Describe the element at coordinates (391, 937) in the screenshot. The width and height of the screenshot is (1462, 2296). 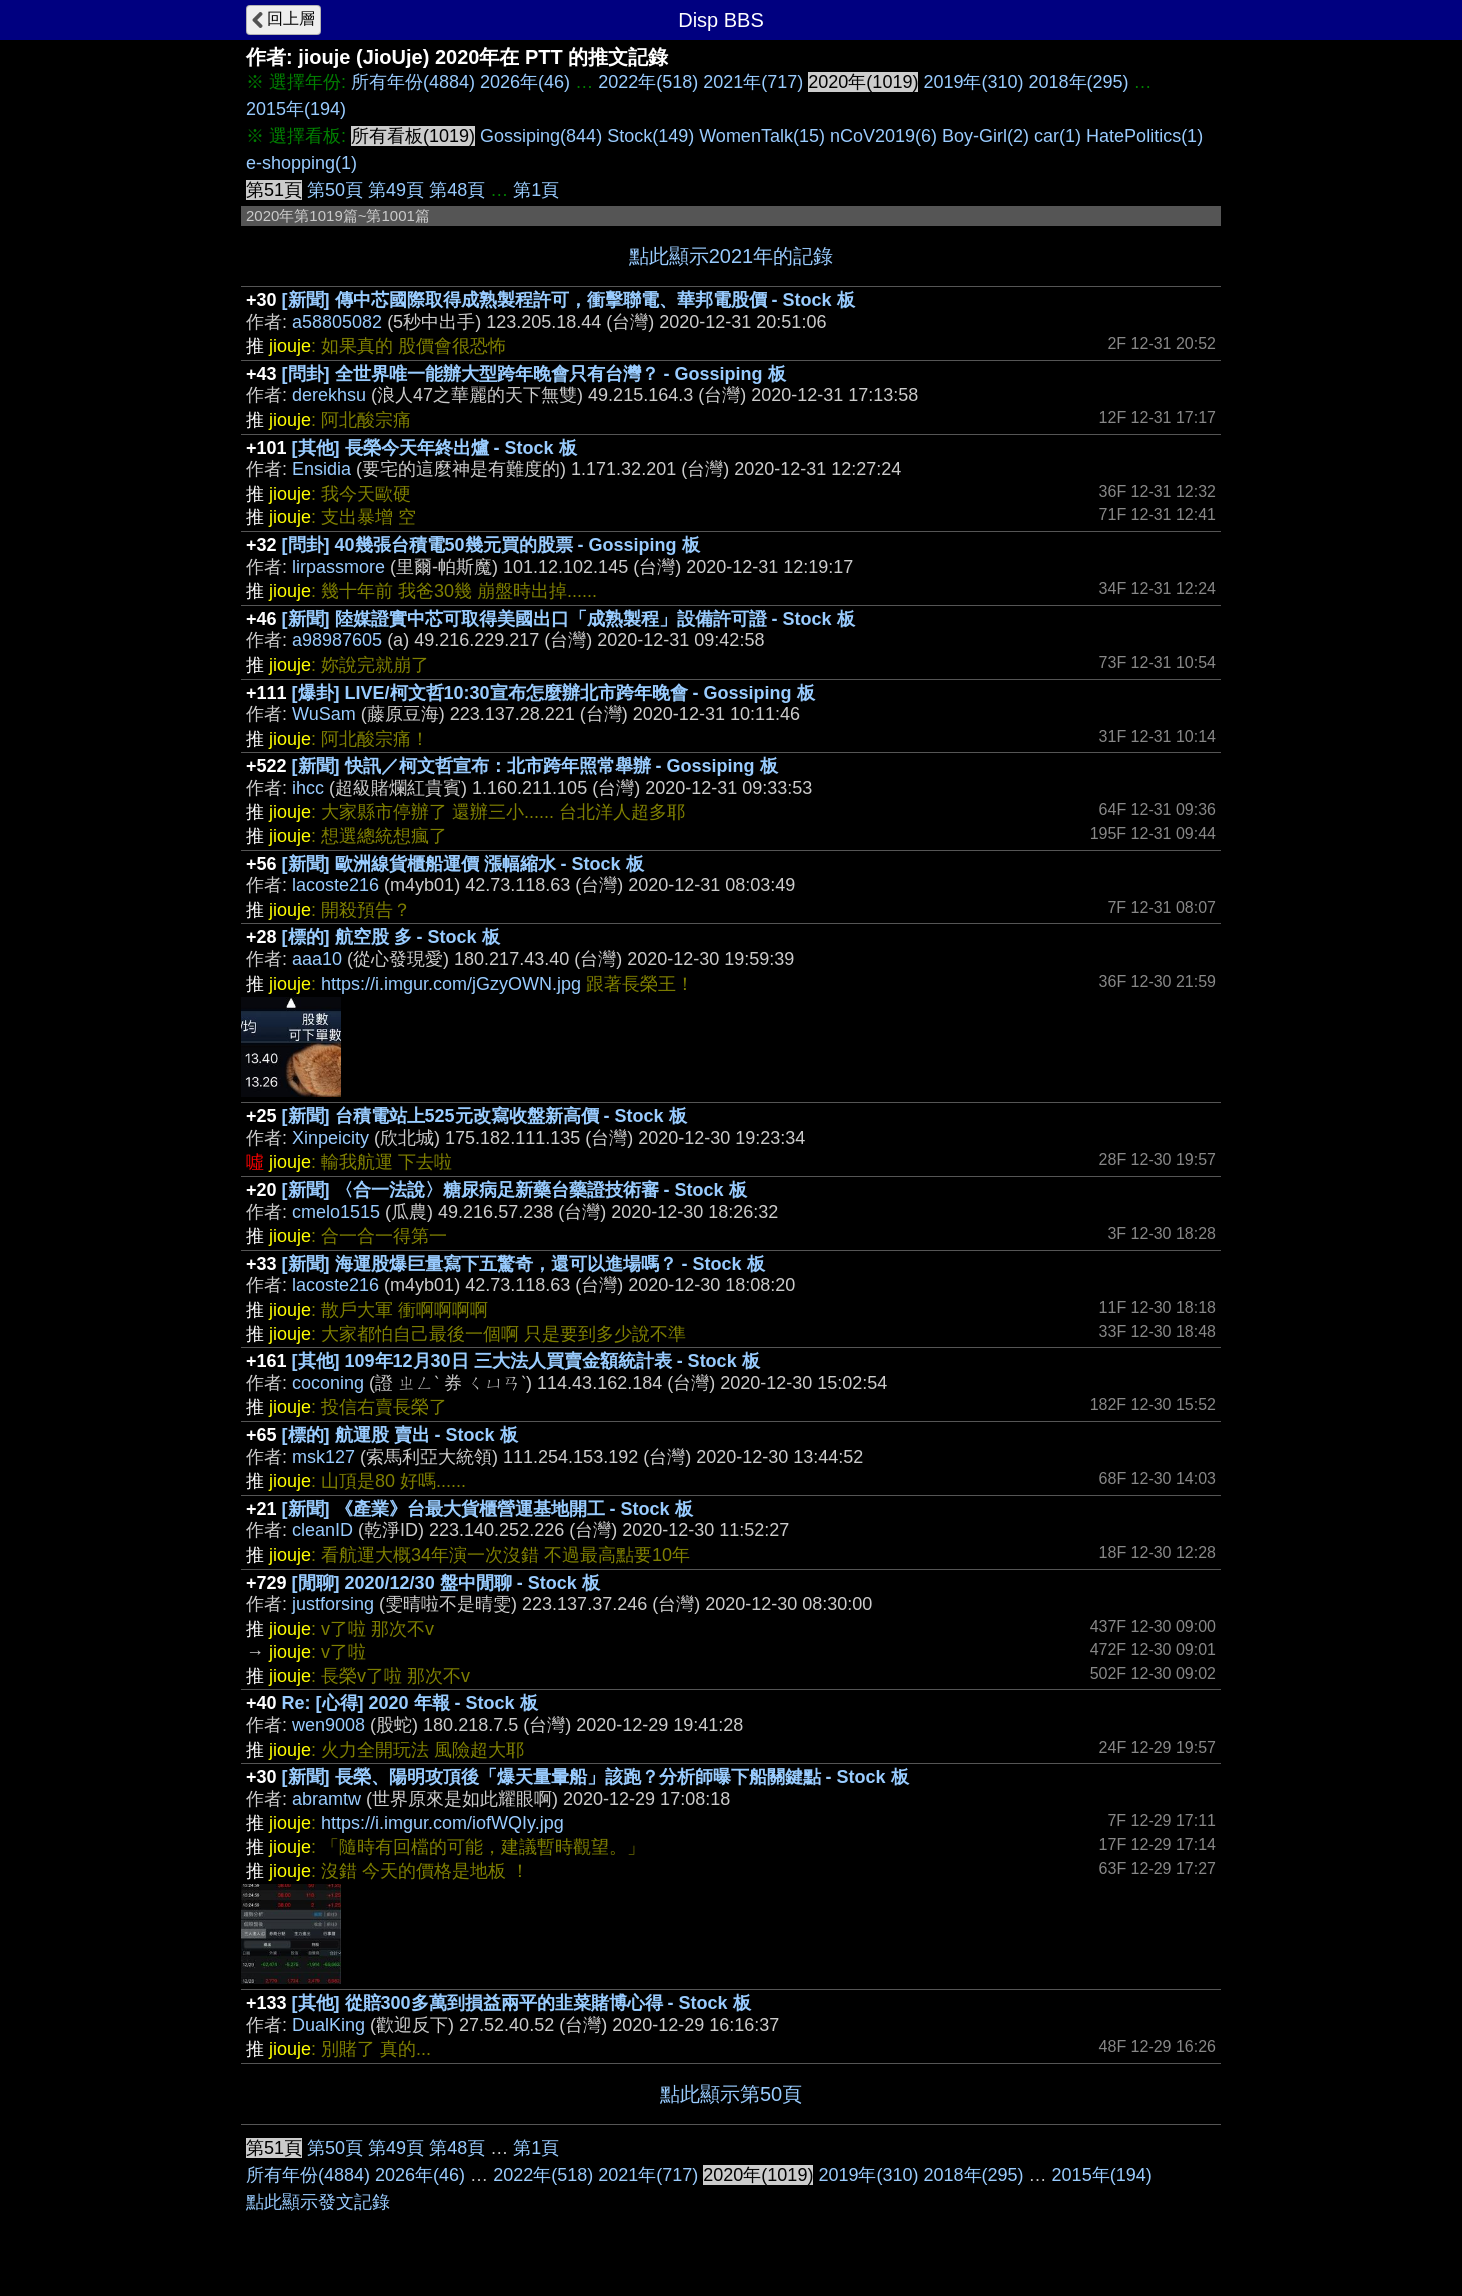
I see `[標的] 航空股 多 - Stock 板` at that location.